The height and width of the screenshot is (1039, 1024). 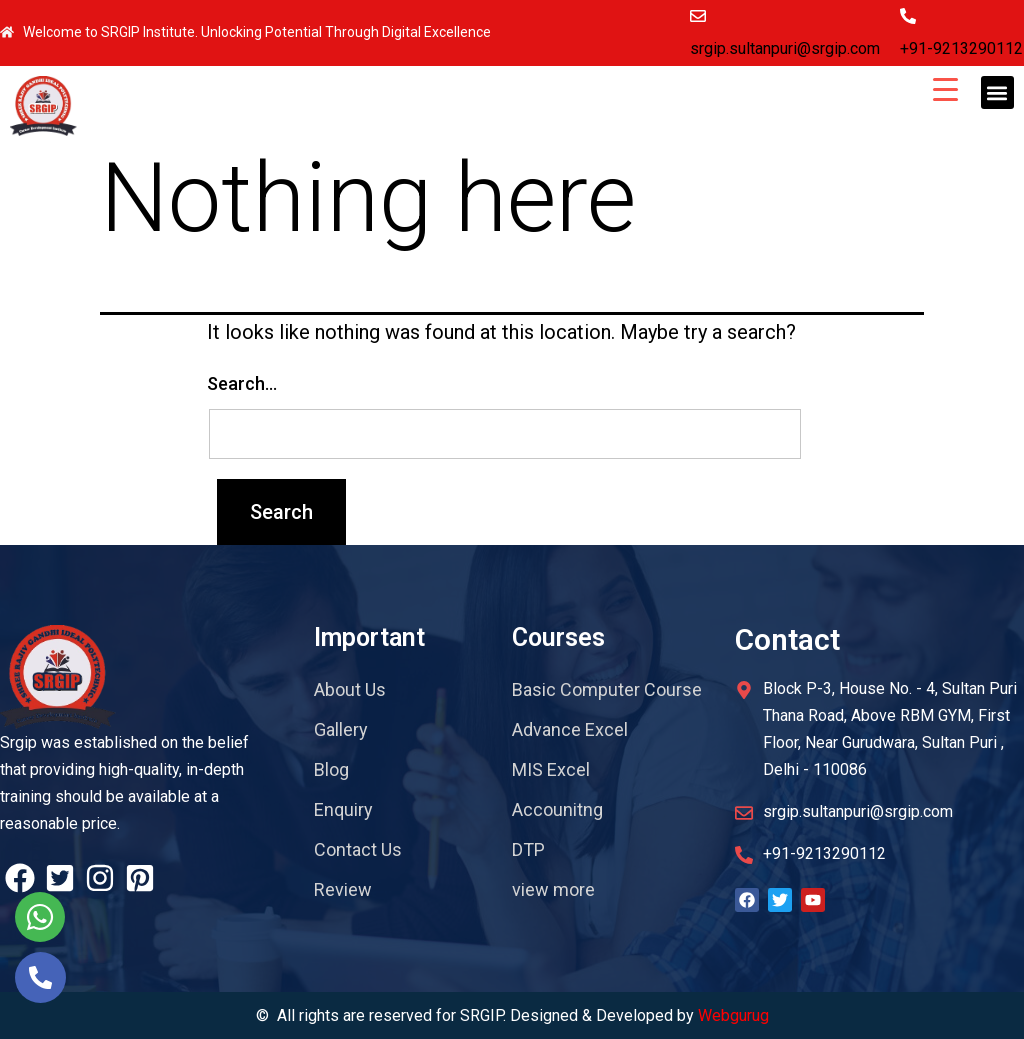 What do you see at coordinates (343, 889) in the screenshot?
I see `Review` at bounding box center [343, 889].